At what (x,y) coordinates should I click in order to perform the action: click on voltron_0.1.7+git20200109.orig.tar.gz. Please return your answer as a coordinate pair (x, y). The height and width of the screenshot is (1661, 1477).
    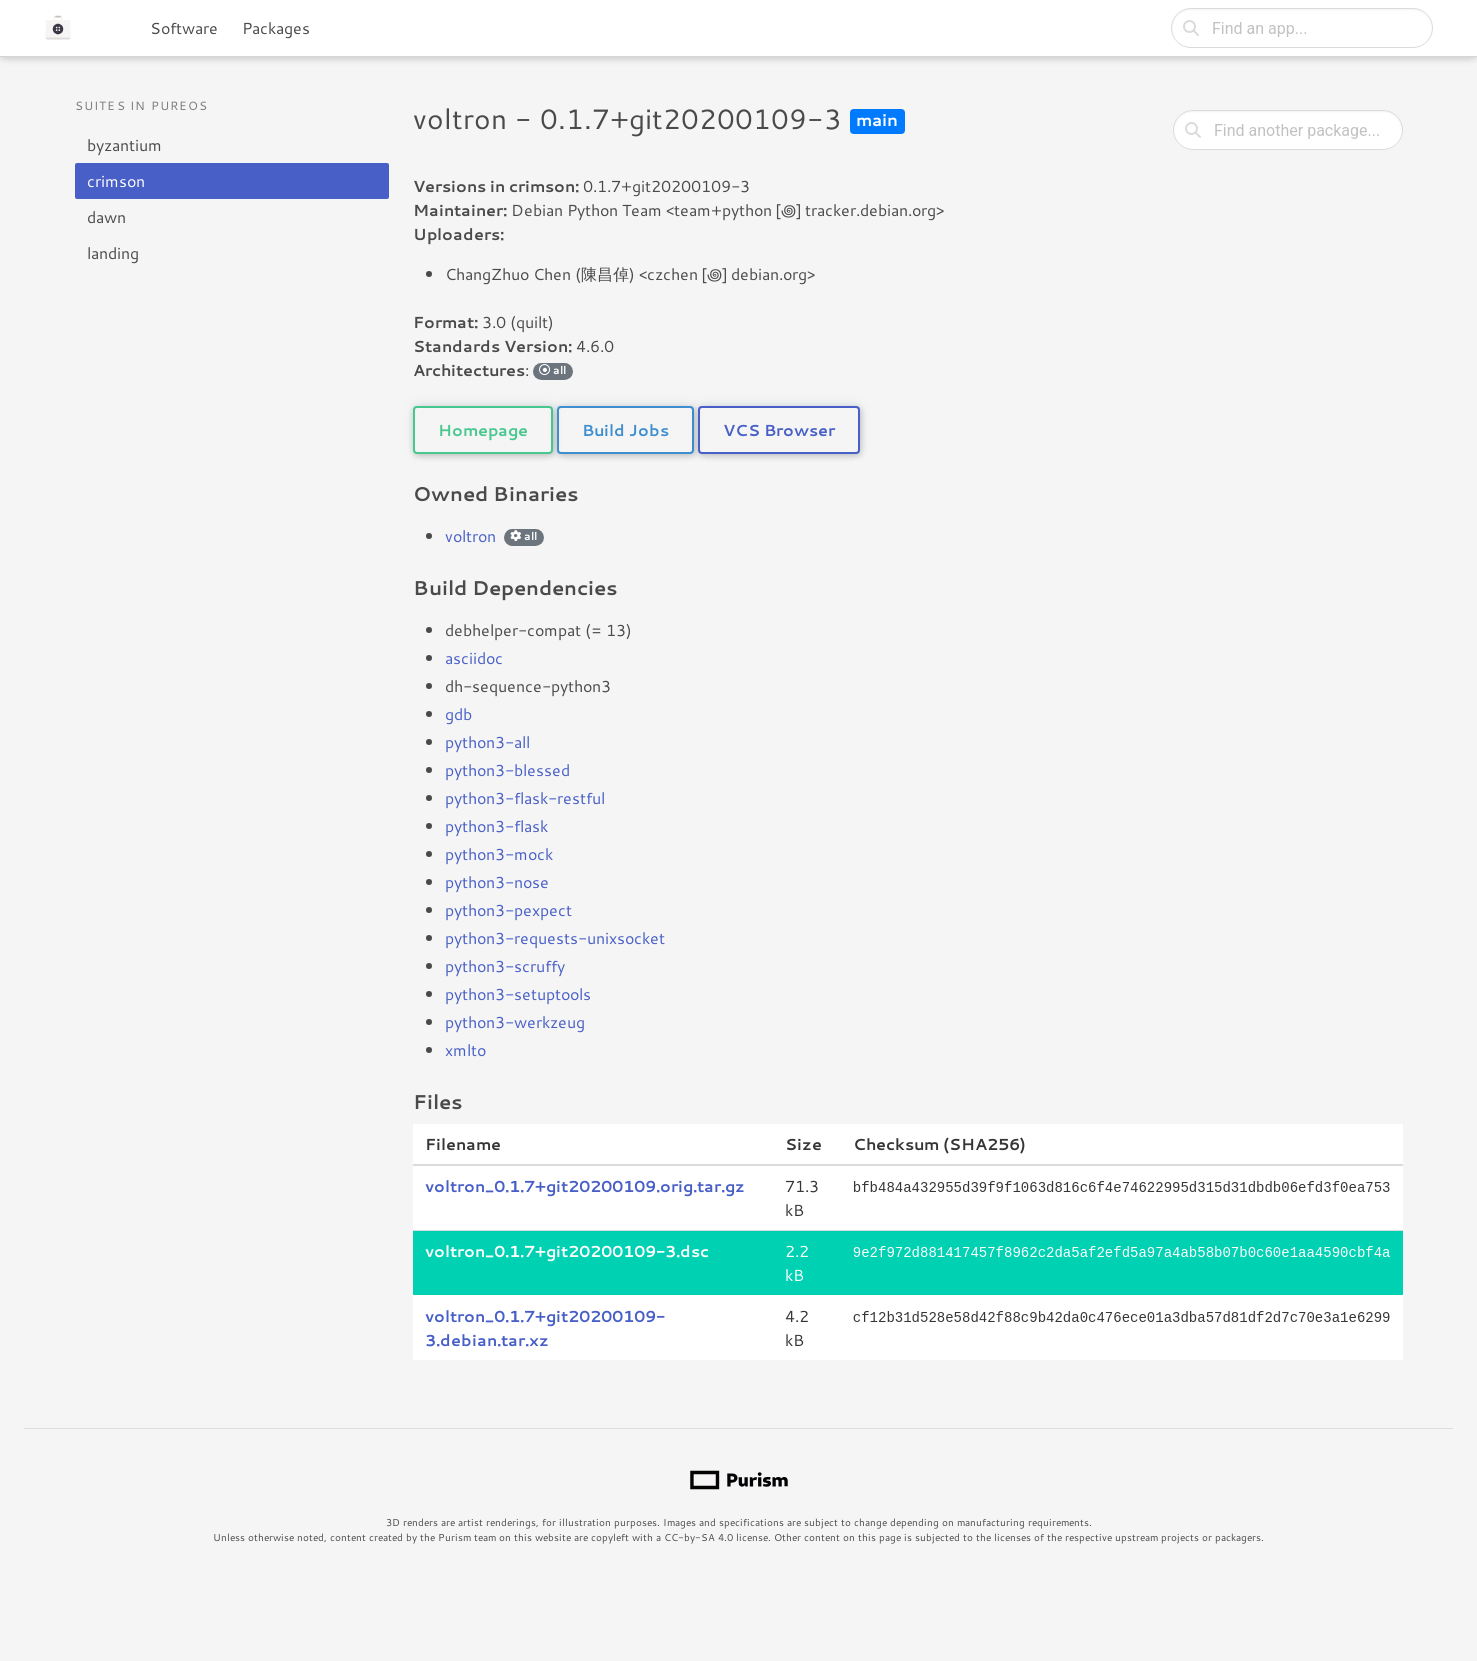
    Looking at the image, I should click on (585, 1185).